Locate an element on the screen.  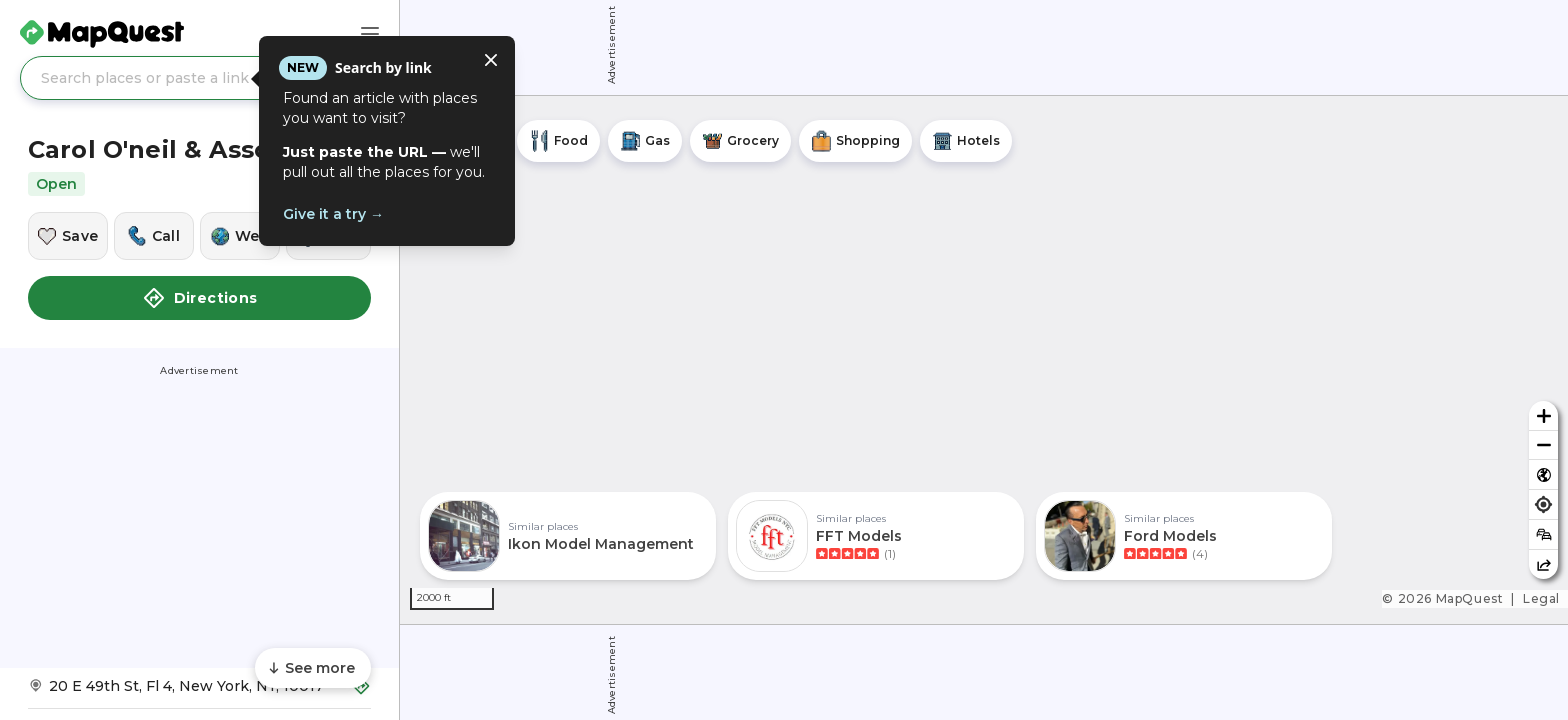
[Get Directions to Carol O'neil & Assocs Inc] is located at coordinates (199, 692).